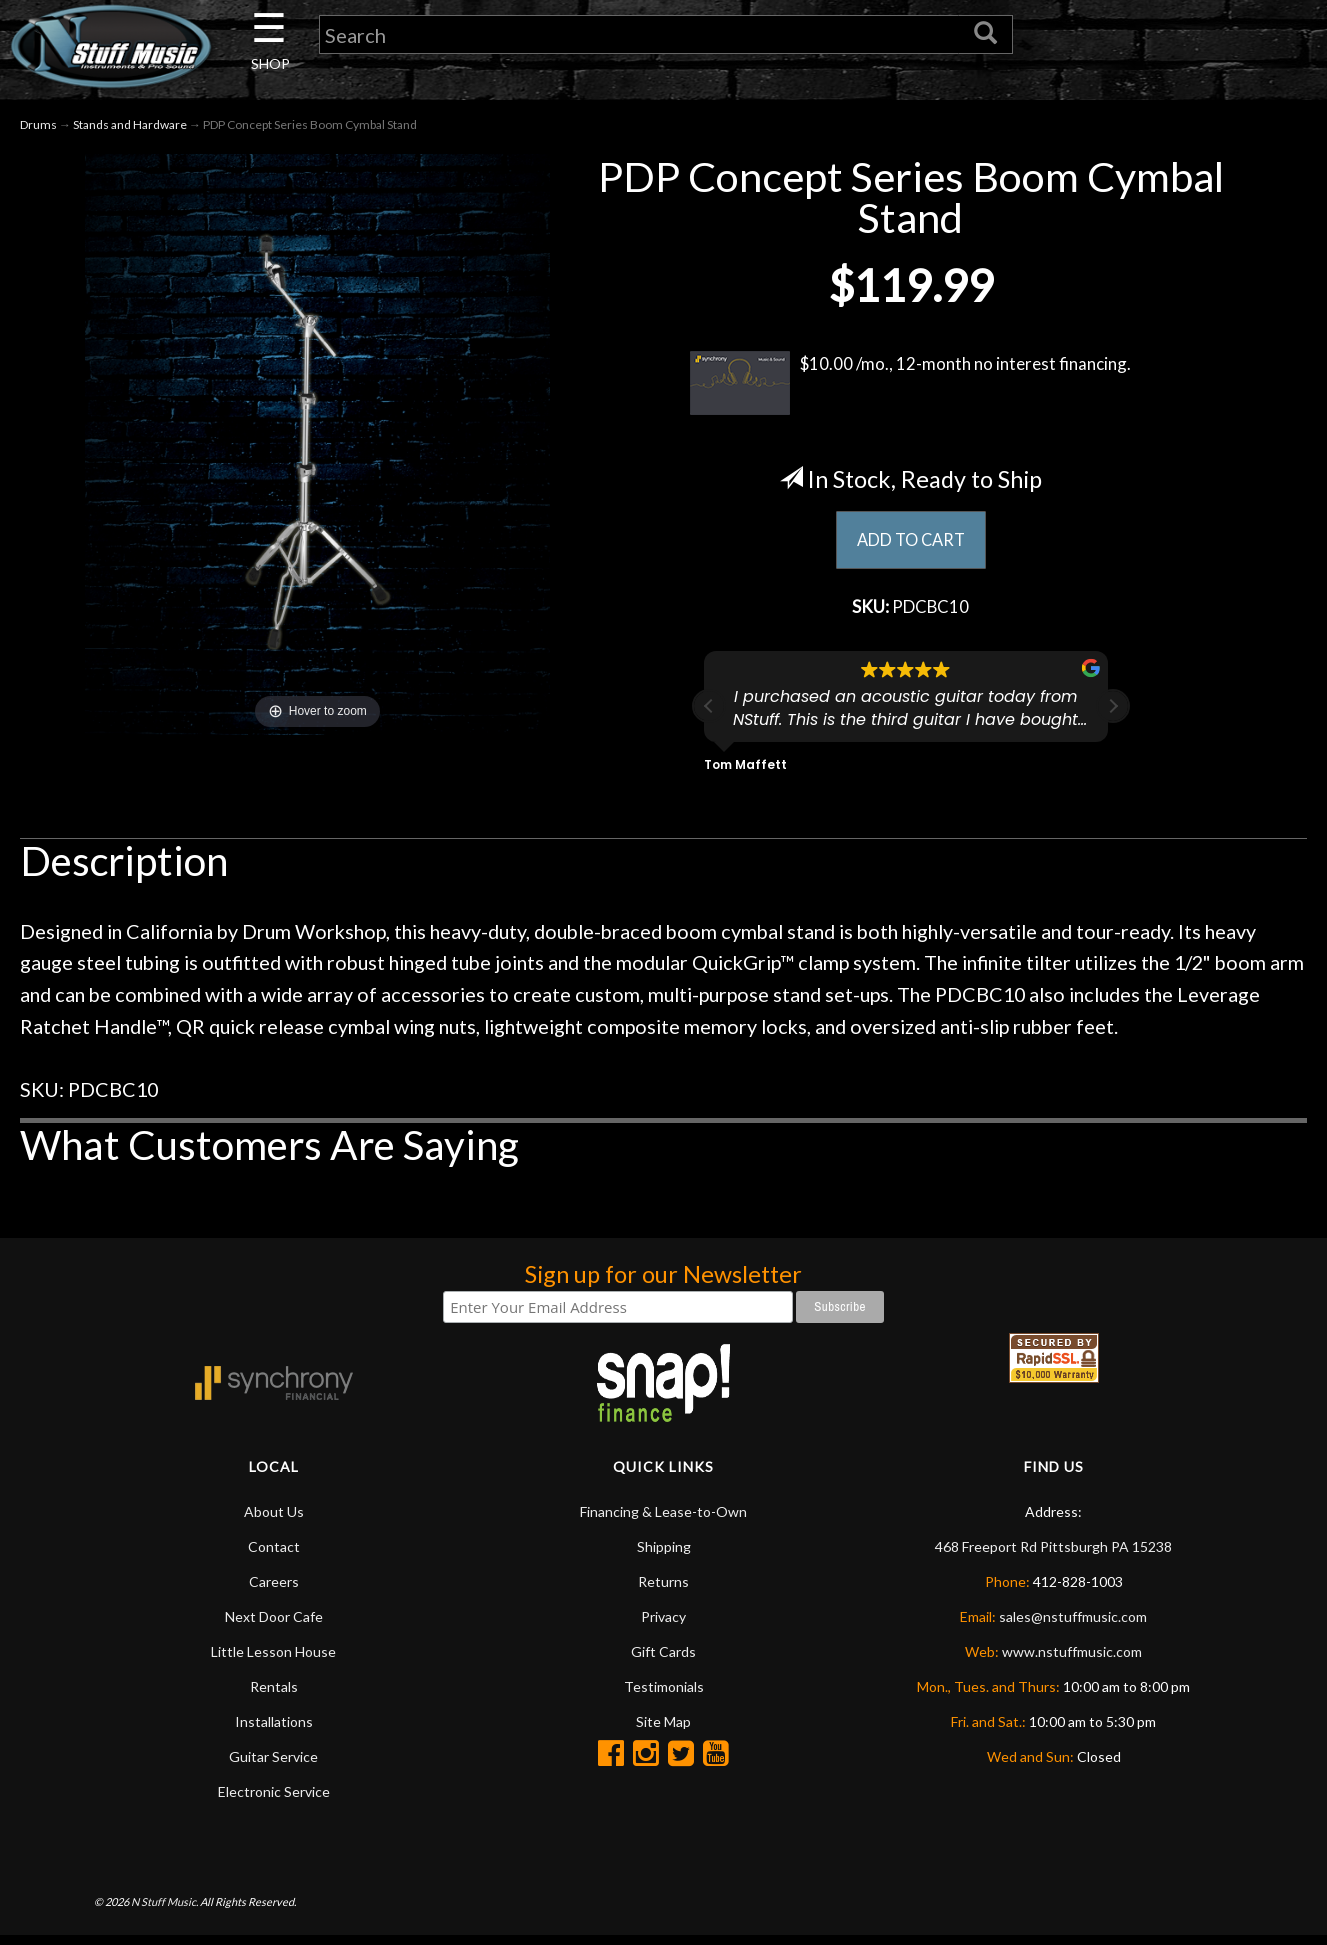  What do you see at coordinates (1113, 715) in the screenshot?
I see `[button]` at bounding box center [1113, 715].